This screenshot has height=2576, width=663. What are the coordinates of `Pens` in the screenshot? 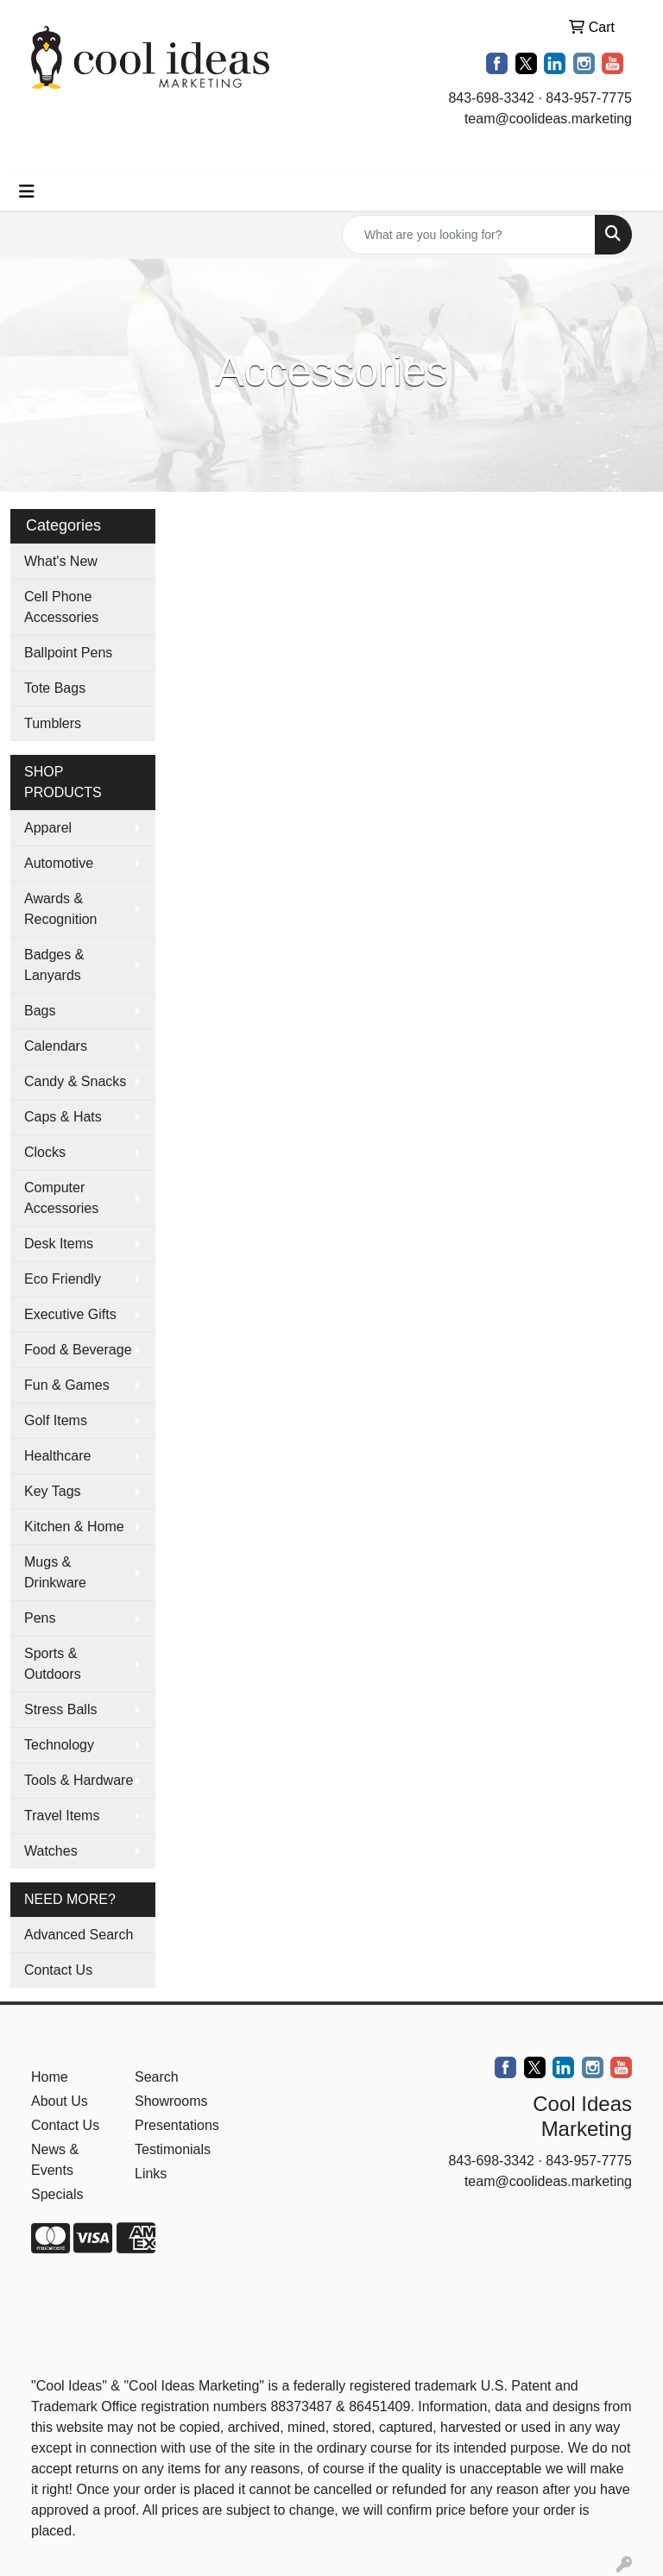 It's located at (39, 1618).